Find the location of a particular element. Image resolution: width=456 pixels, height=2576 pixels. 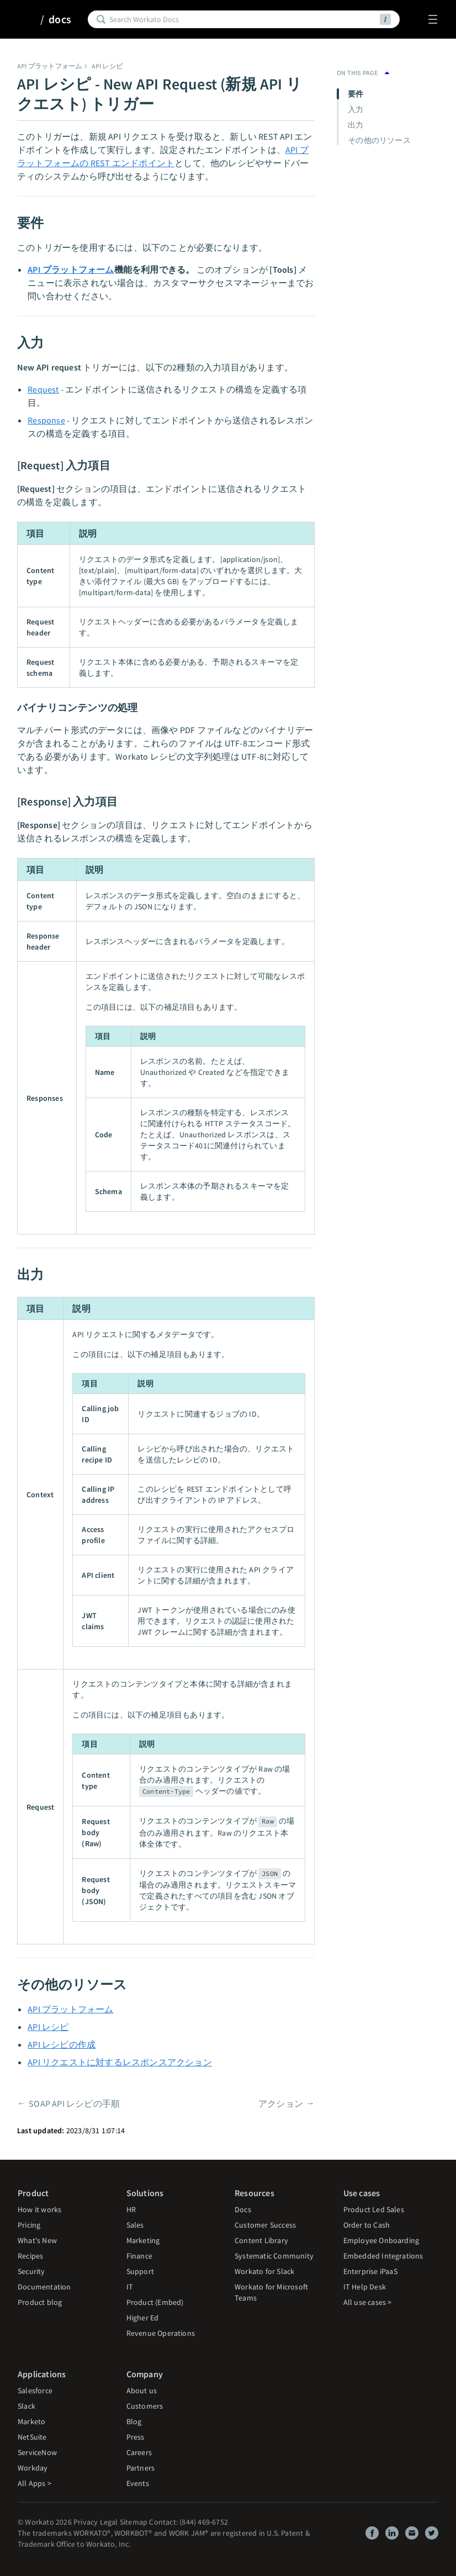

Press is located at coordinates (135, 2437).